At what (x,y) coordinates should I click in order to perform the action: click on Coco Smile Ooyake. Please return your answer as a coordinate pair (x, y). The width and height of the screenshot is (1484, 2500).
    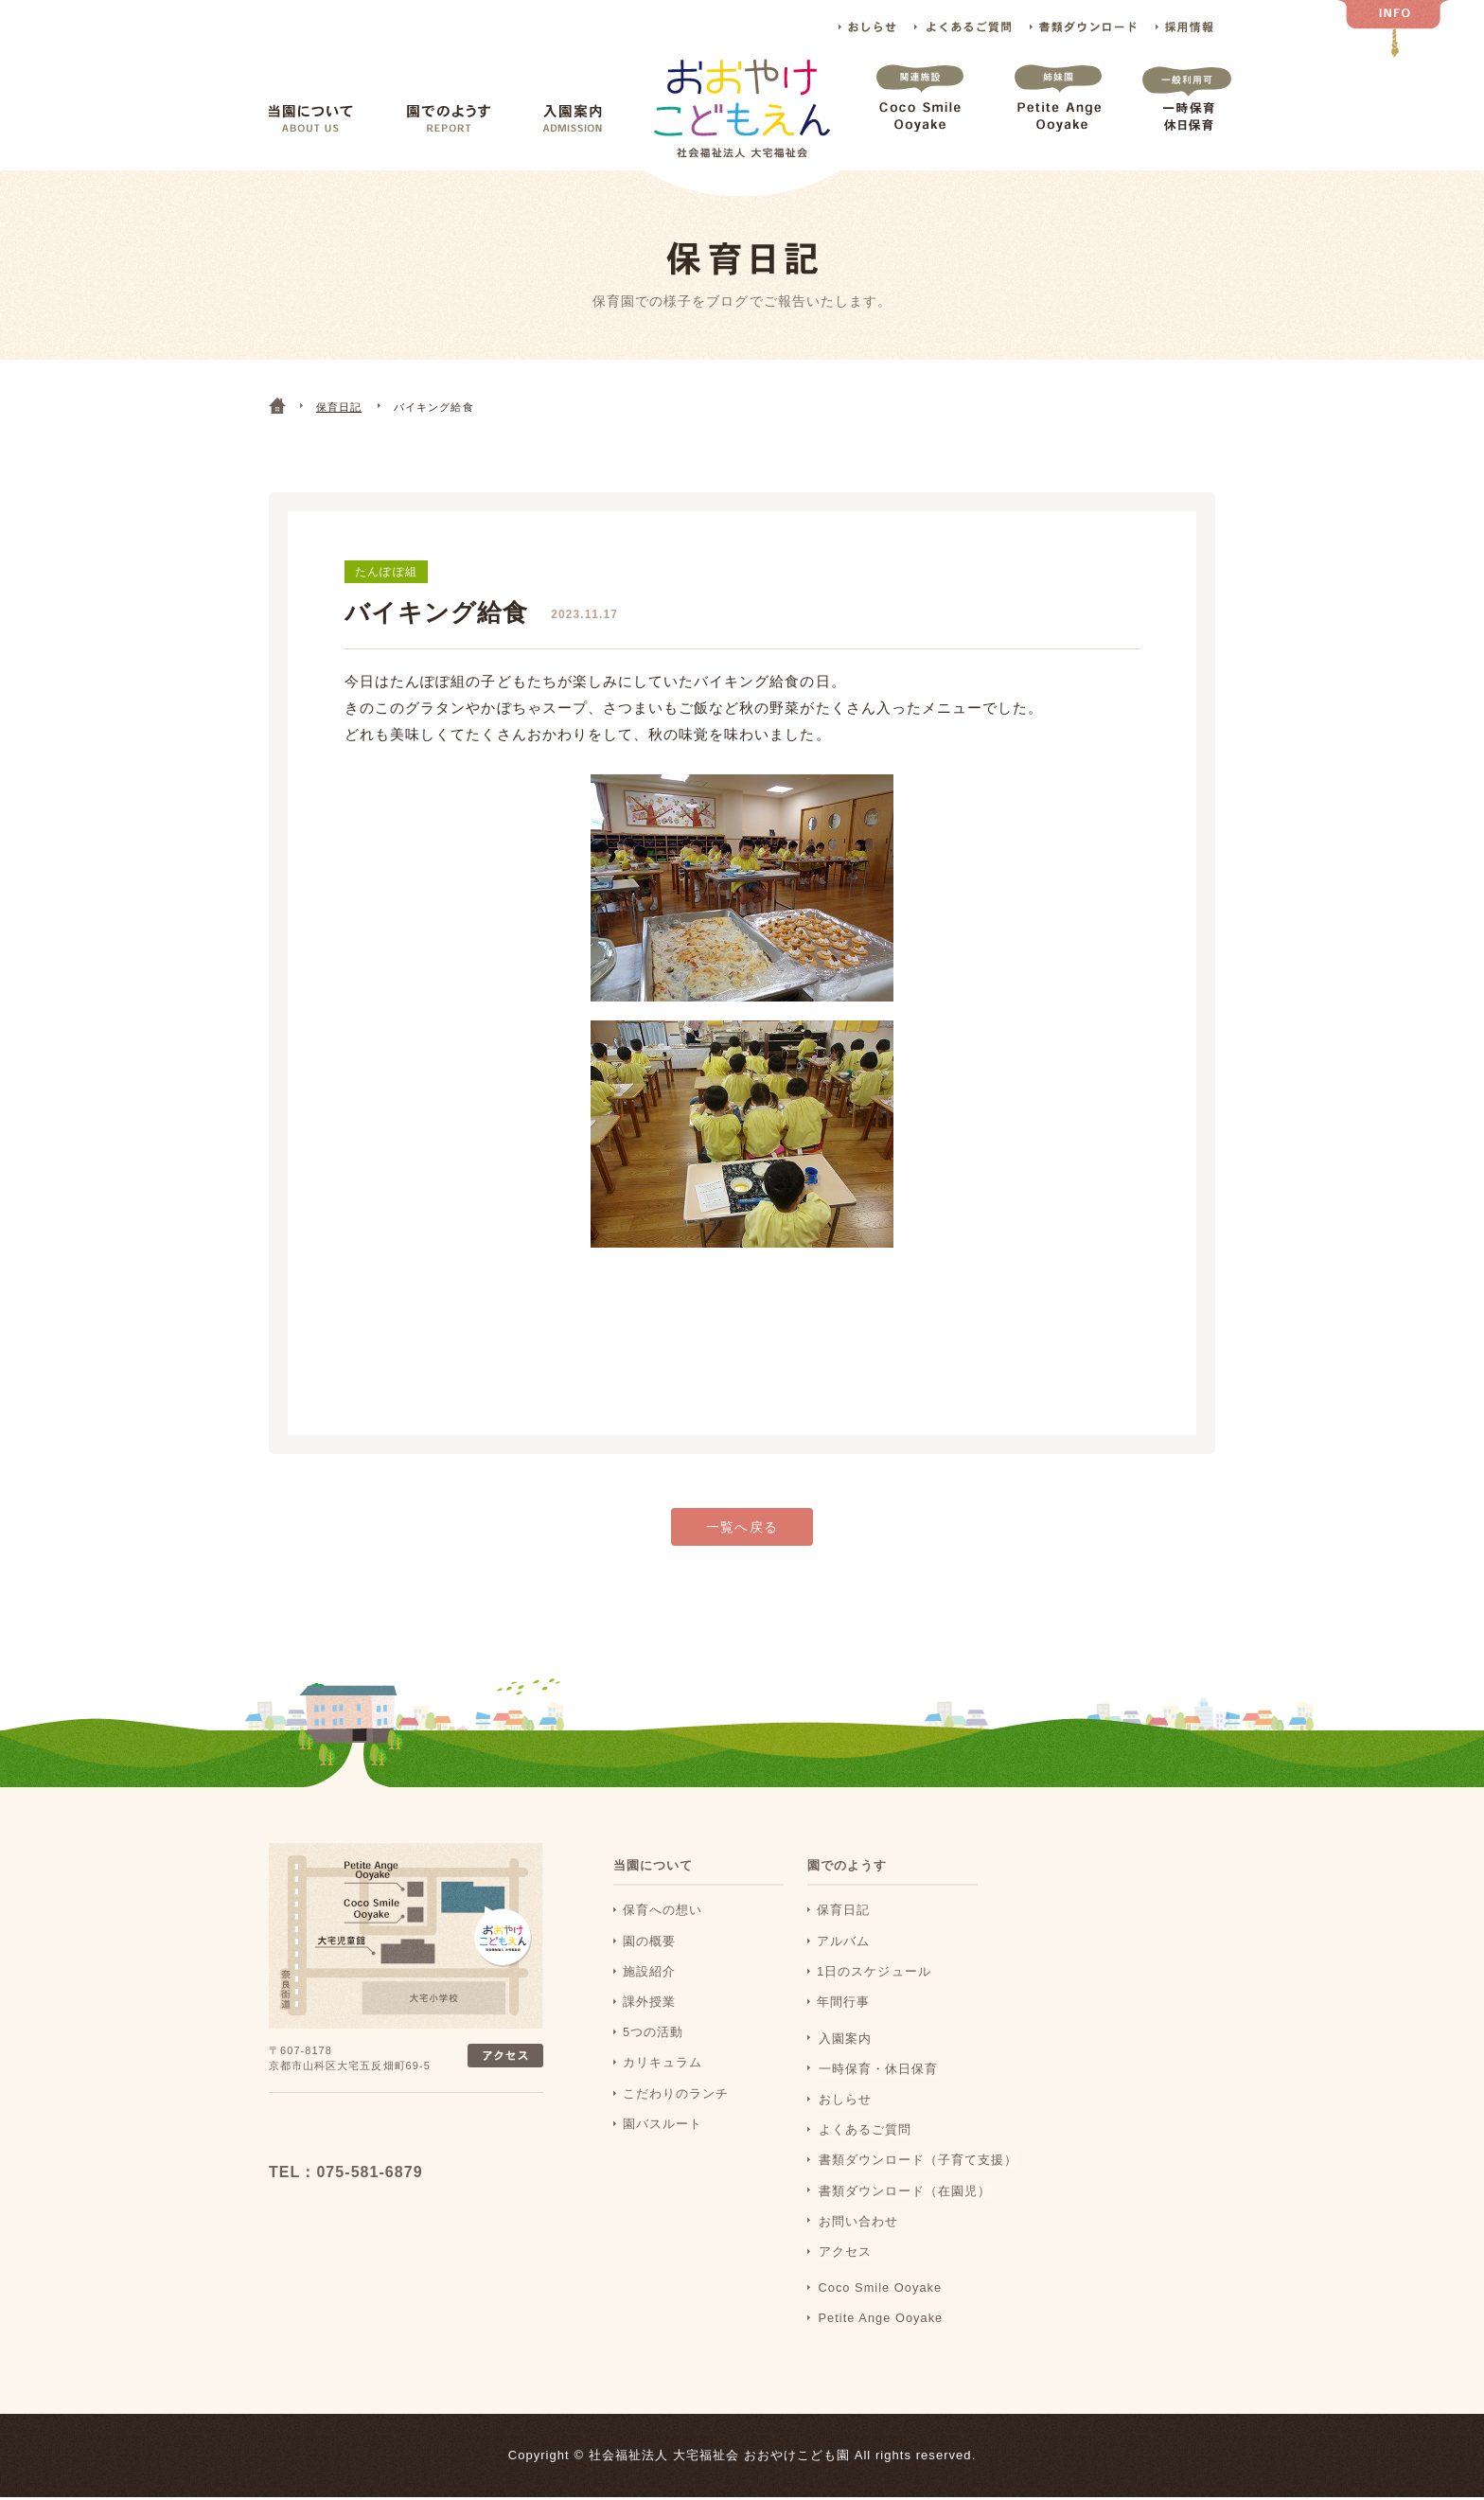
    Looking at the image, I should click on (920, 117).